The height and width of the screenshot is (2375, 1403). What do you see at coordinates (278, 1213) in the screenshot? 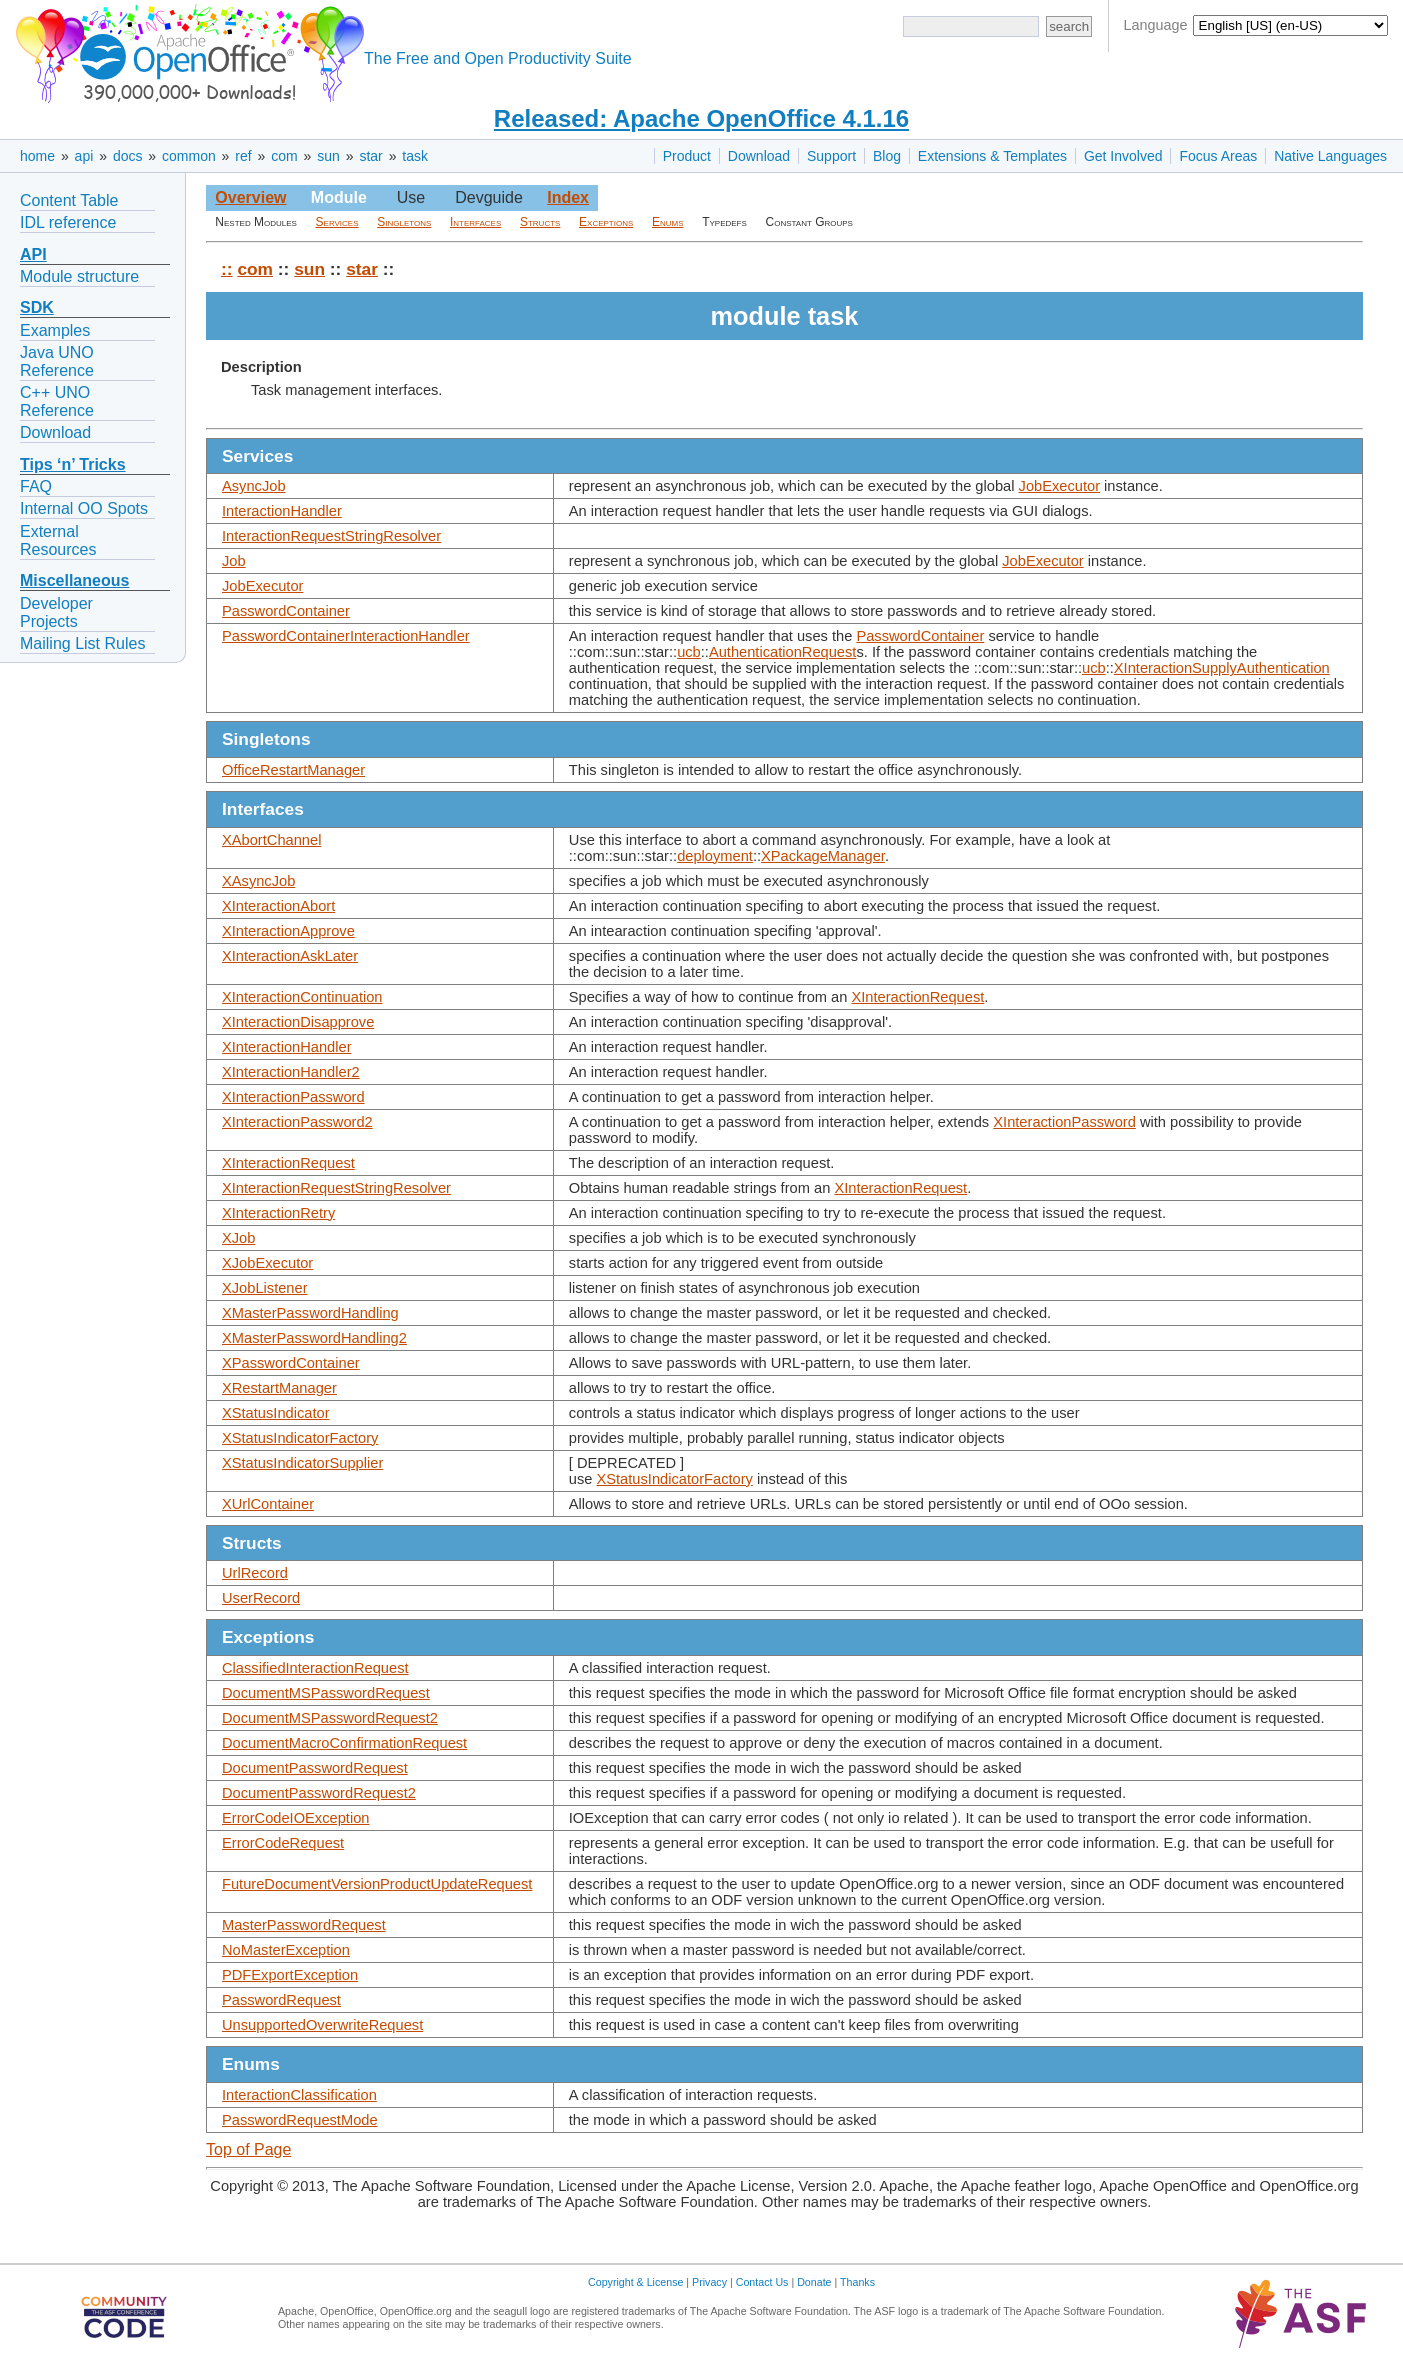
I see `XInteractionRetry` at bounding box center [278, 1213].